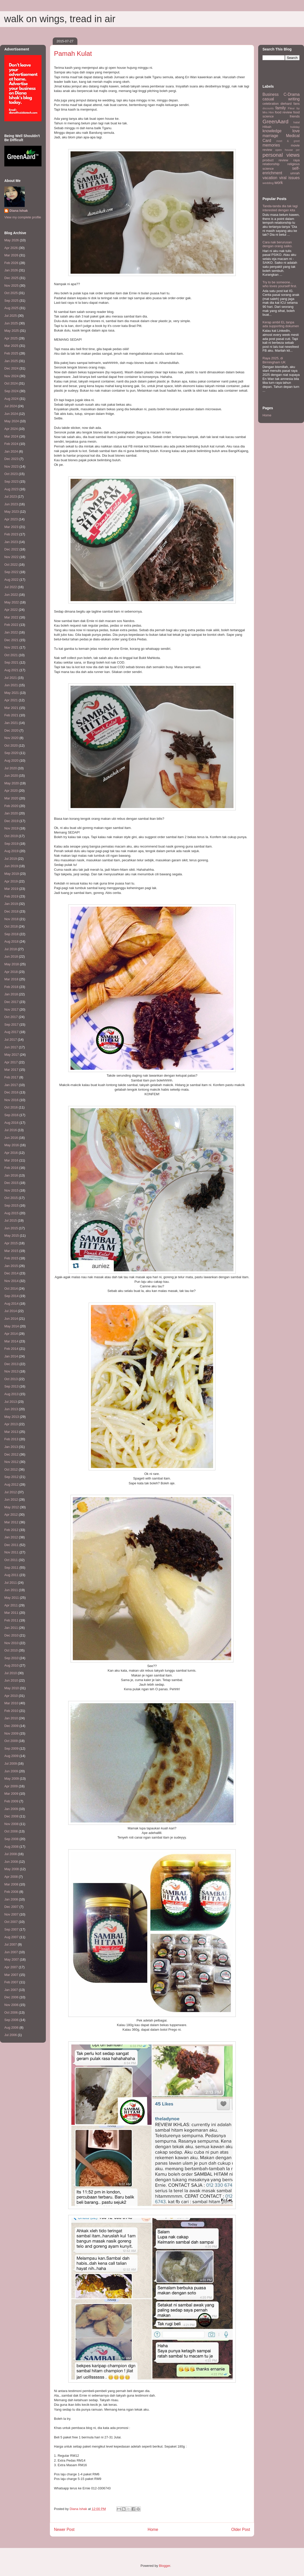 The height and width of the screenshot is (2576, 304). What do you see at coordinates (11, 1952) in the screenshot?
I see `Jun 2007` at bounding box center [11, 1952].